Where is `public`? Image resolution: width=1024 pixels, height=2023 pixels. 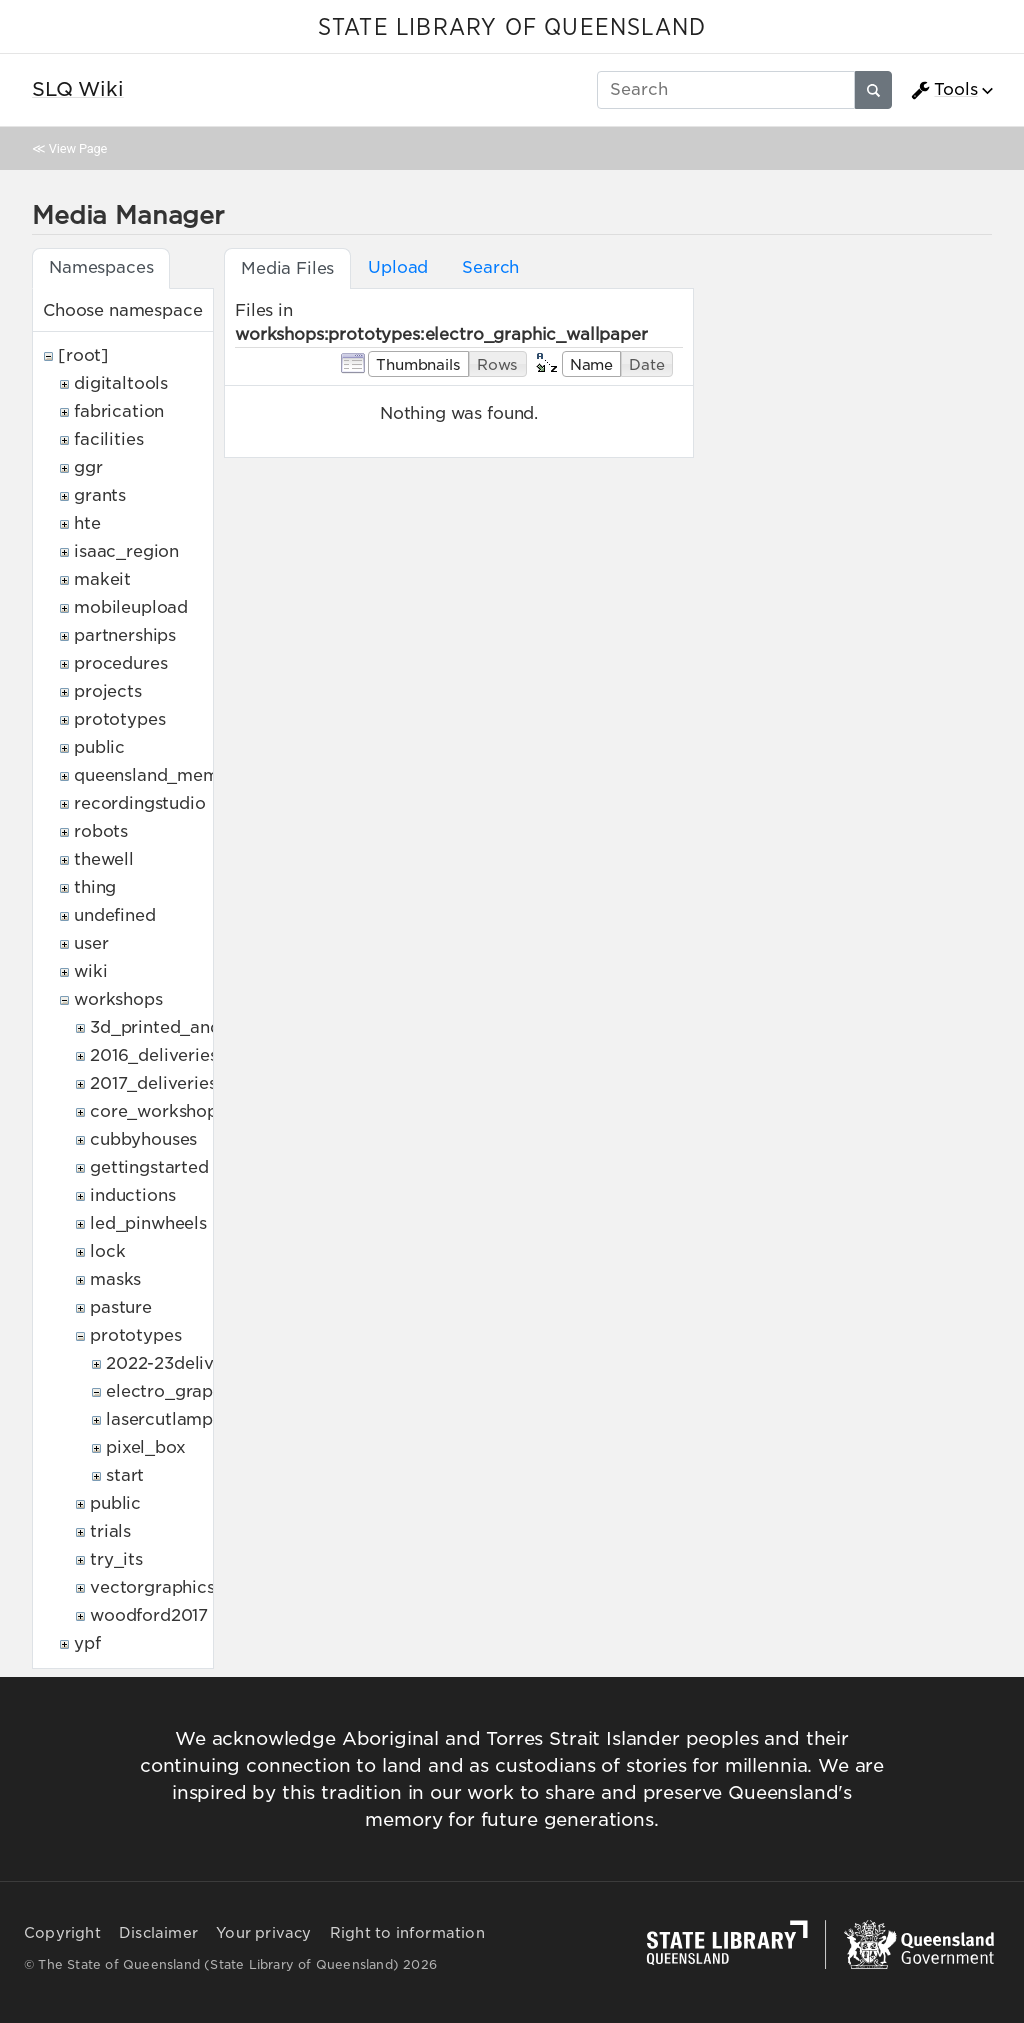
public is located at coordinates (99, 747).